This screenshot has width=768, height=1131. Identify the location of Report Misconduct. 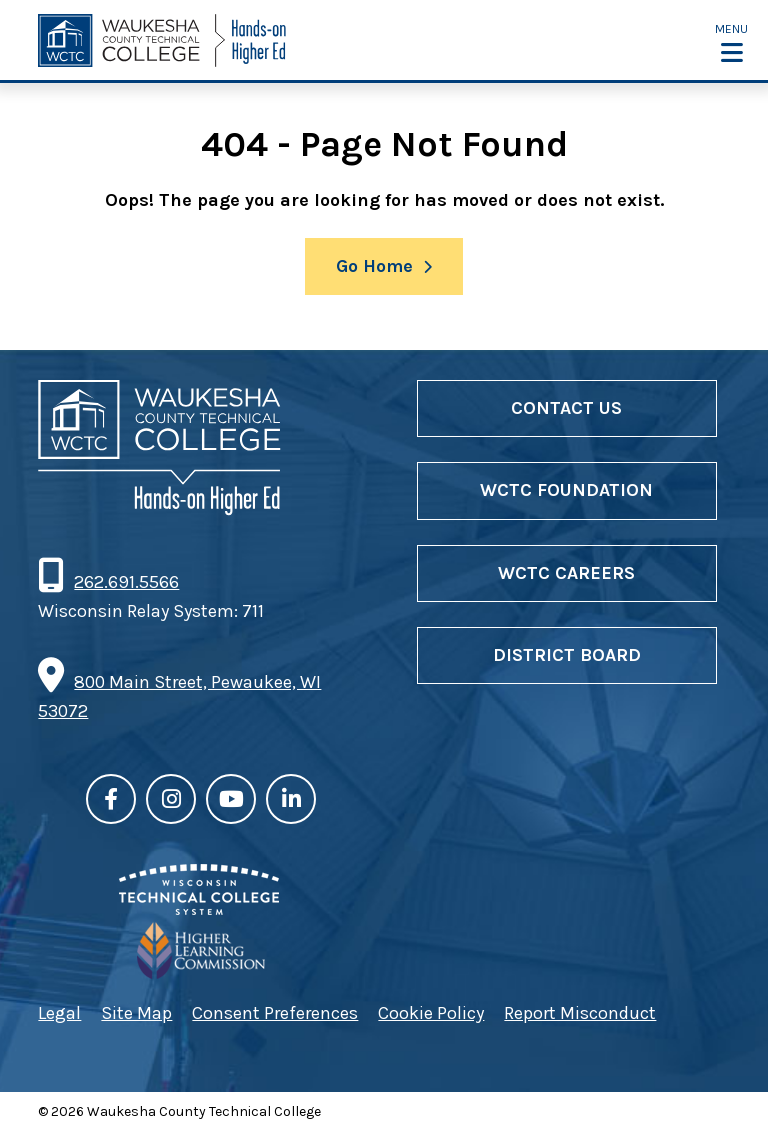
(580, 1013).